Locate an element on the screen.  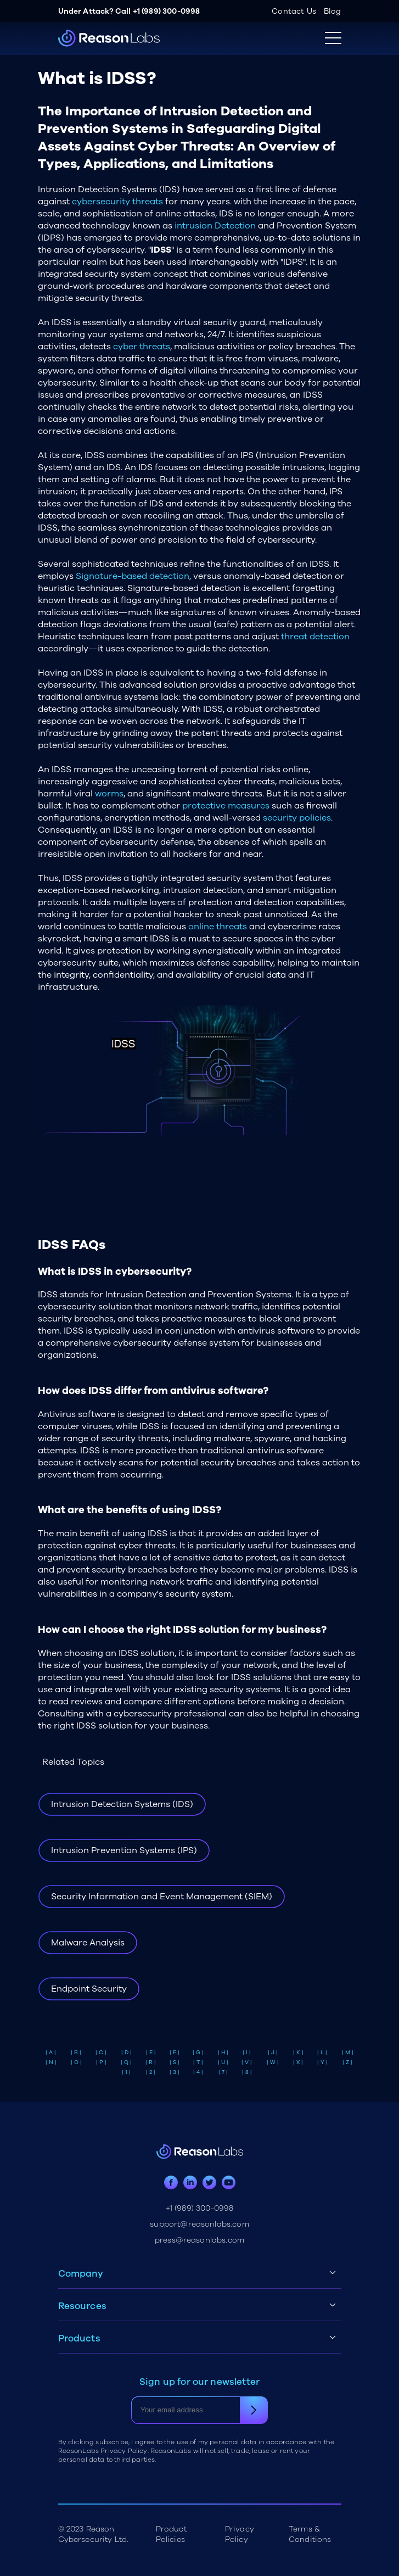
| Y | is located at coordinates (322, 2062).